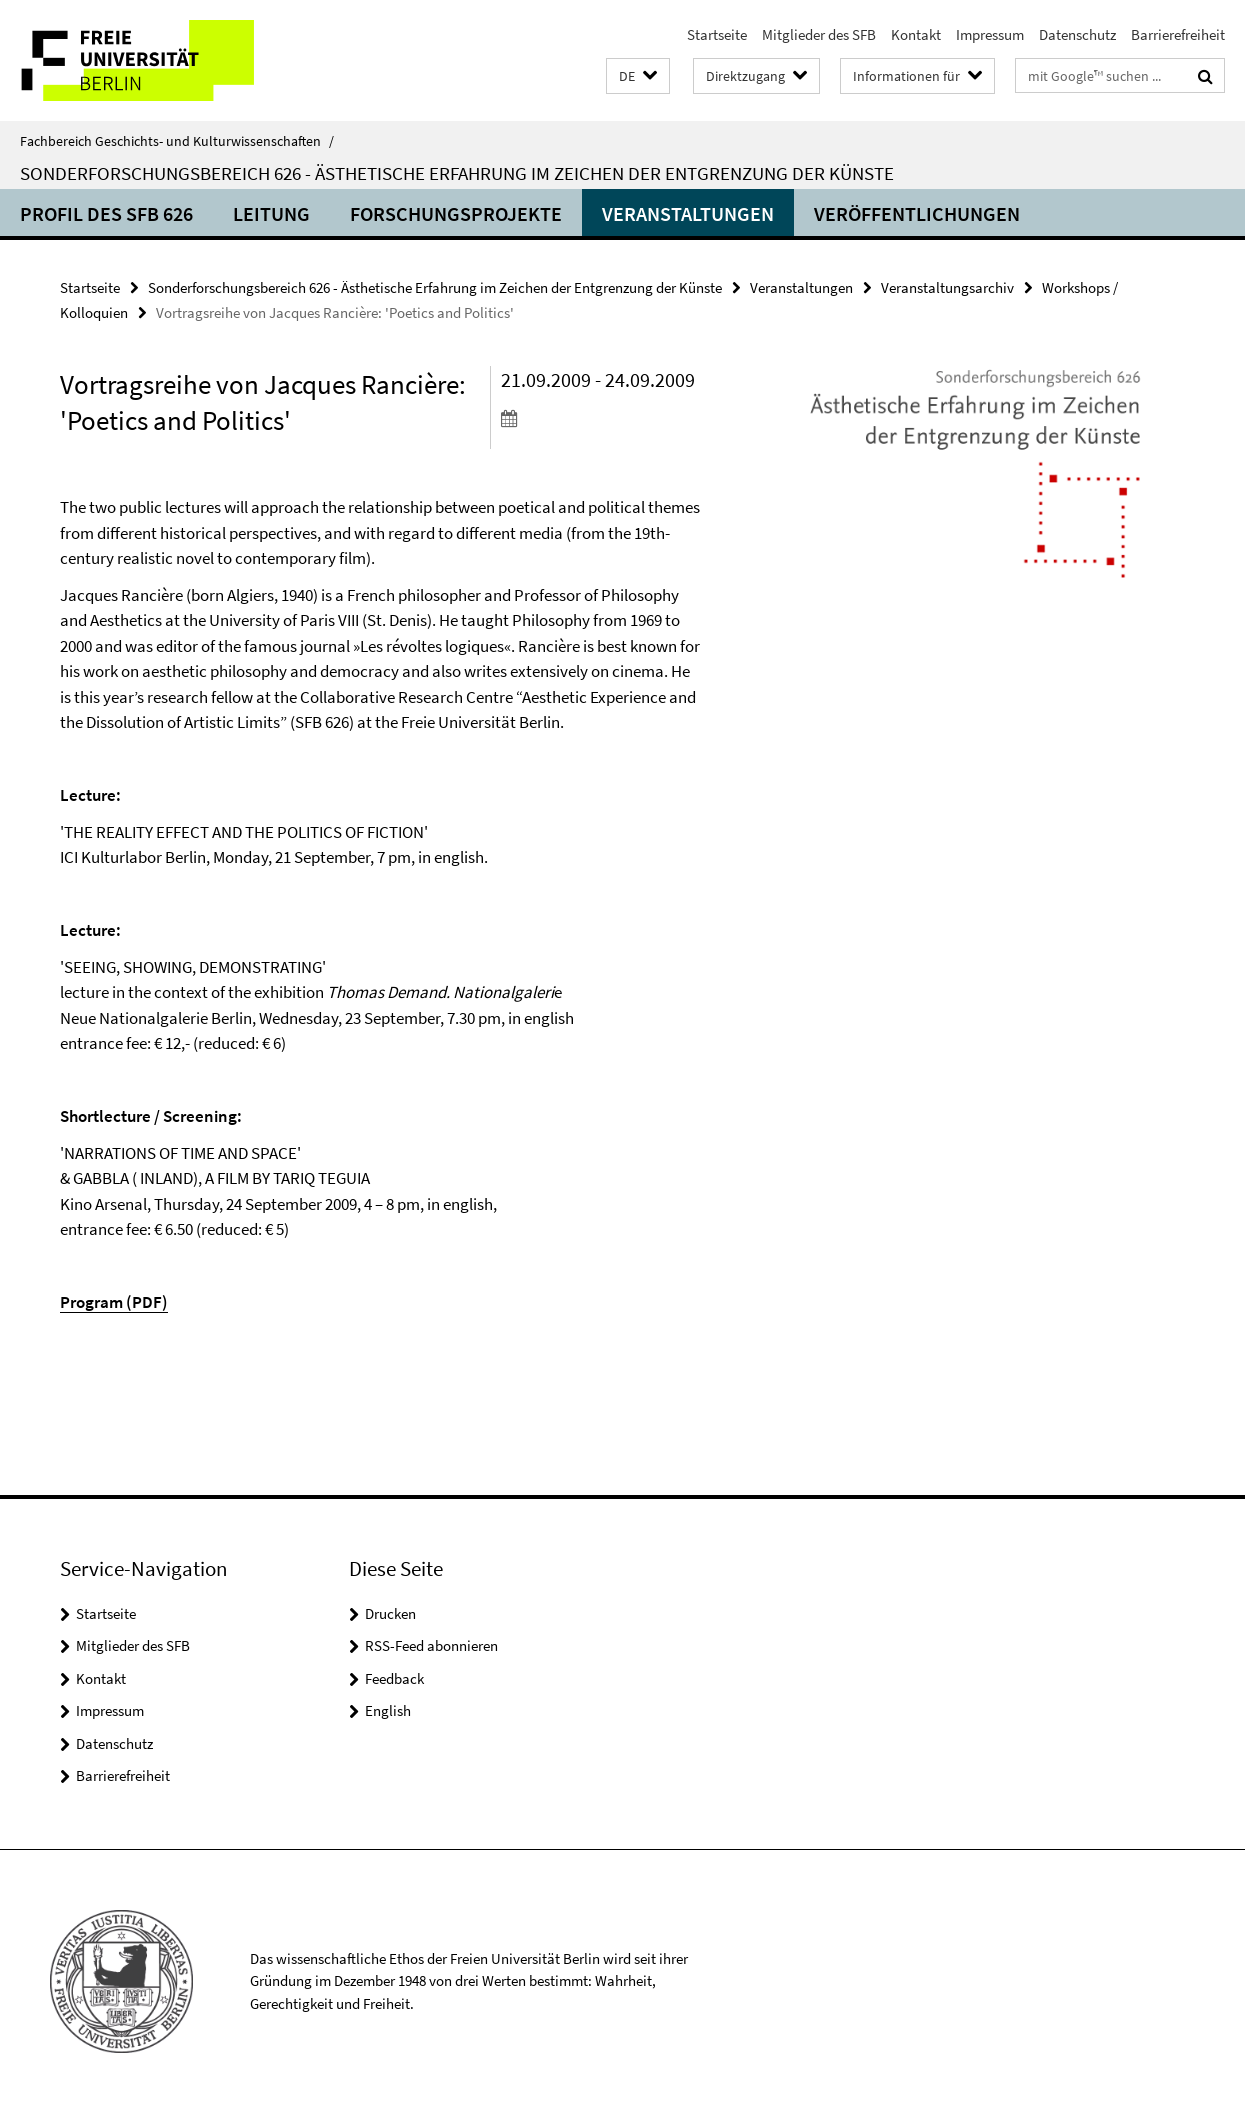 Image resolution: width=1245 pixels, height=2113 pixels. I want to click on Barrierefreiheit, so click(1178, 34).